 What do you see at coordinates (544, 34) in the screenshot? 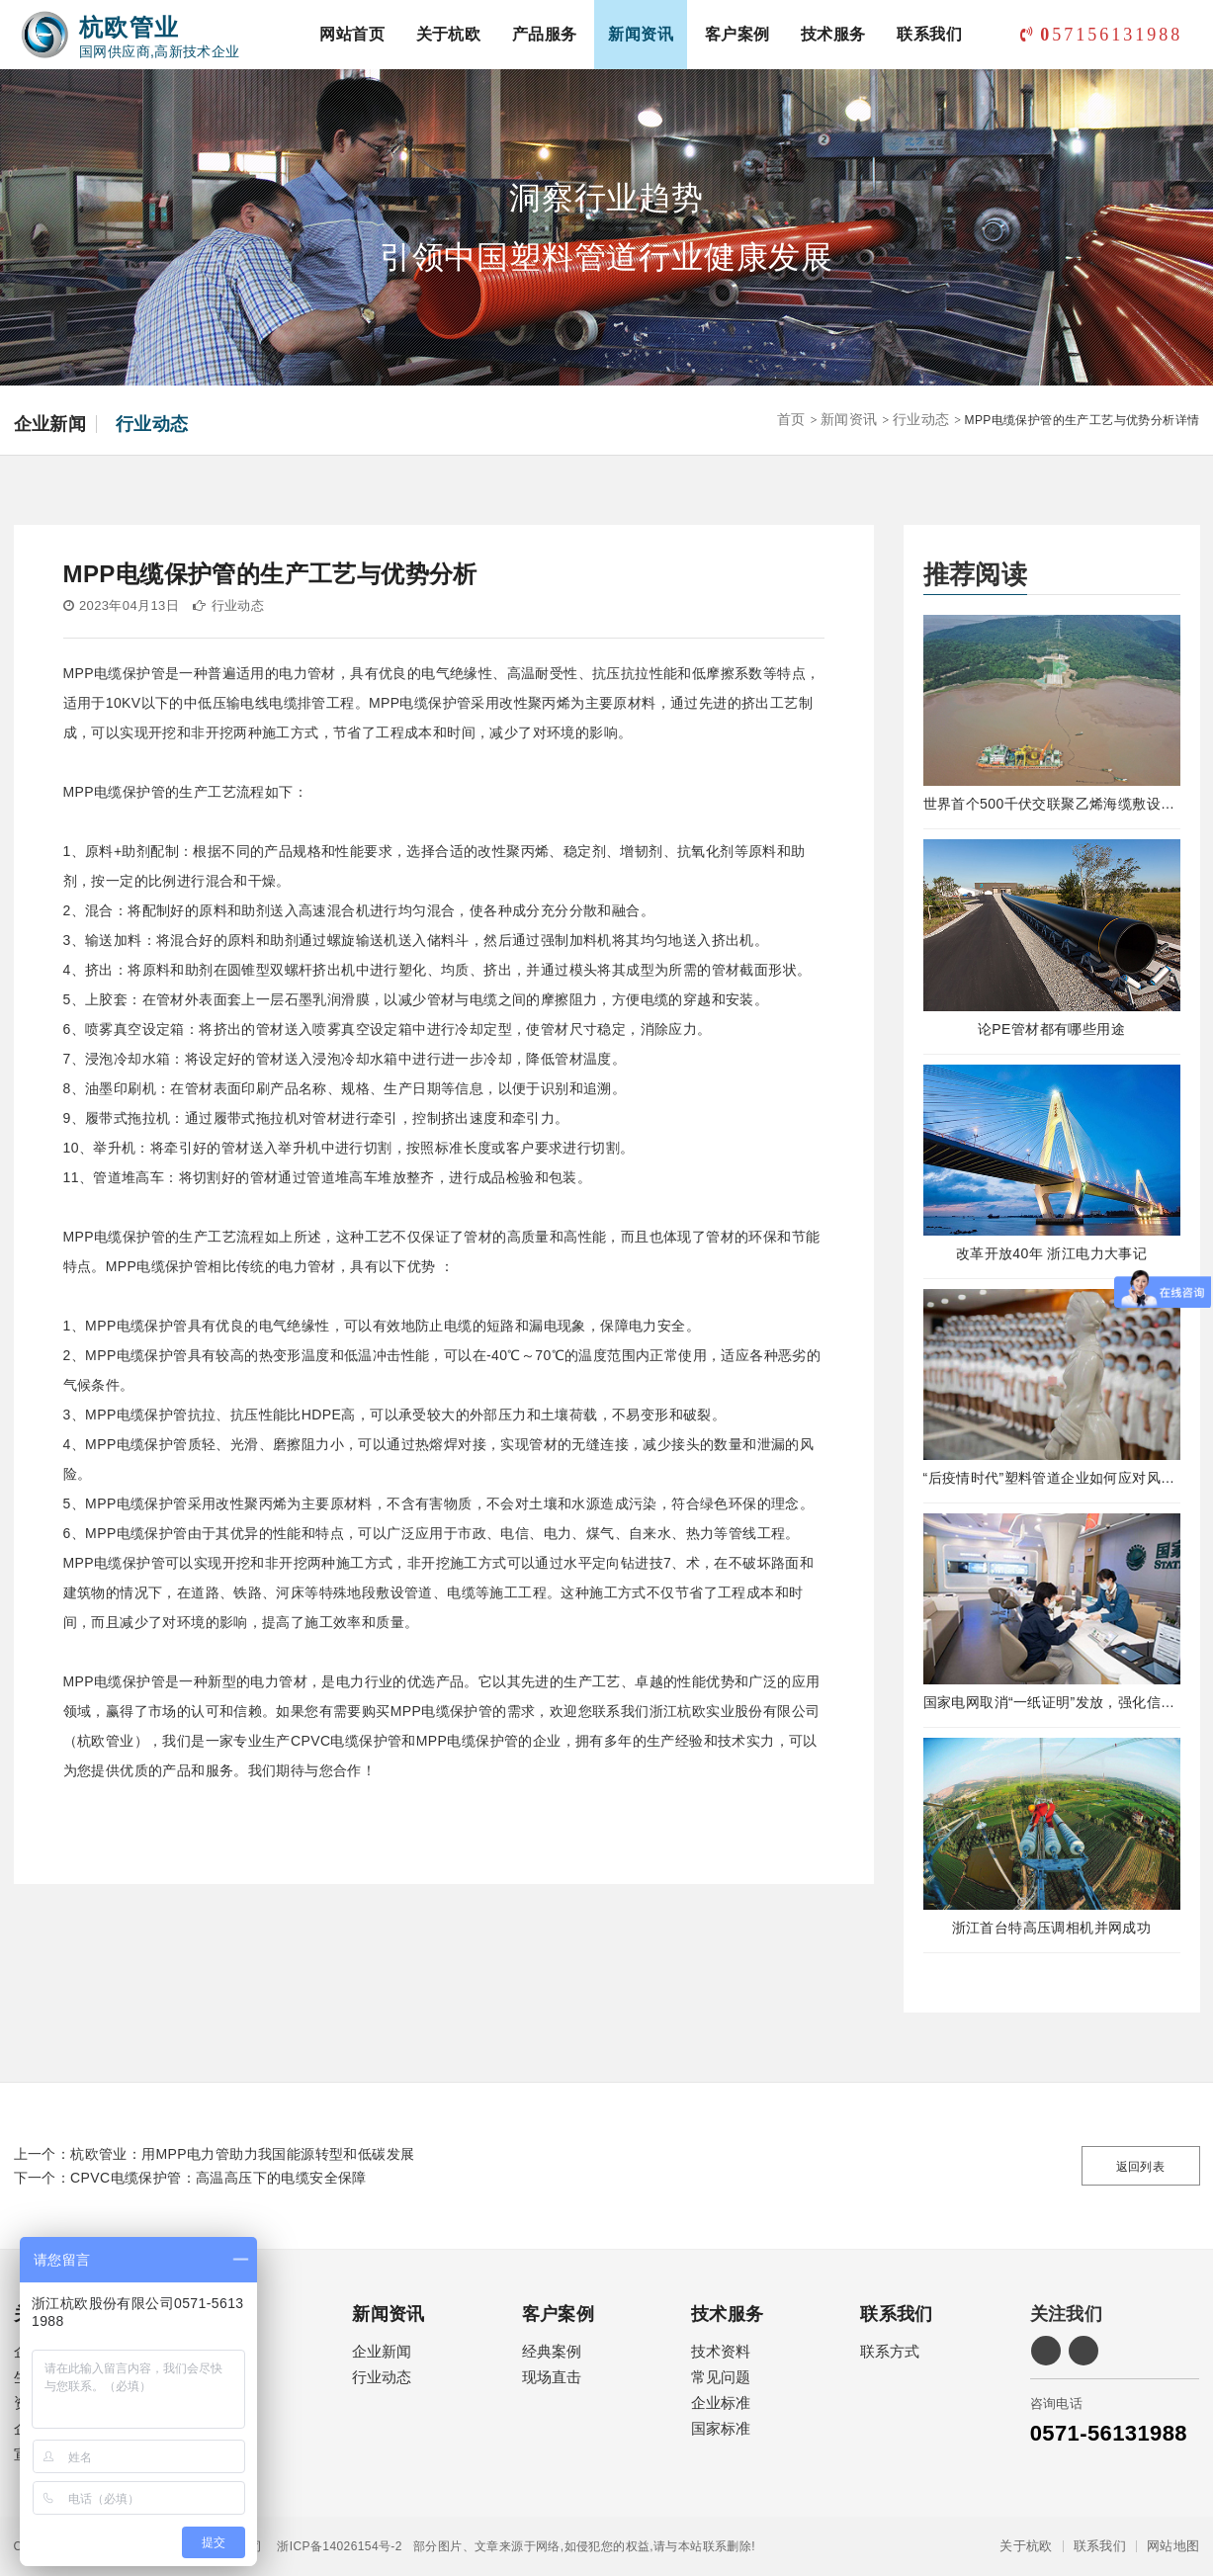
I see `产品服务` at bounding box center [544, 34].